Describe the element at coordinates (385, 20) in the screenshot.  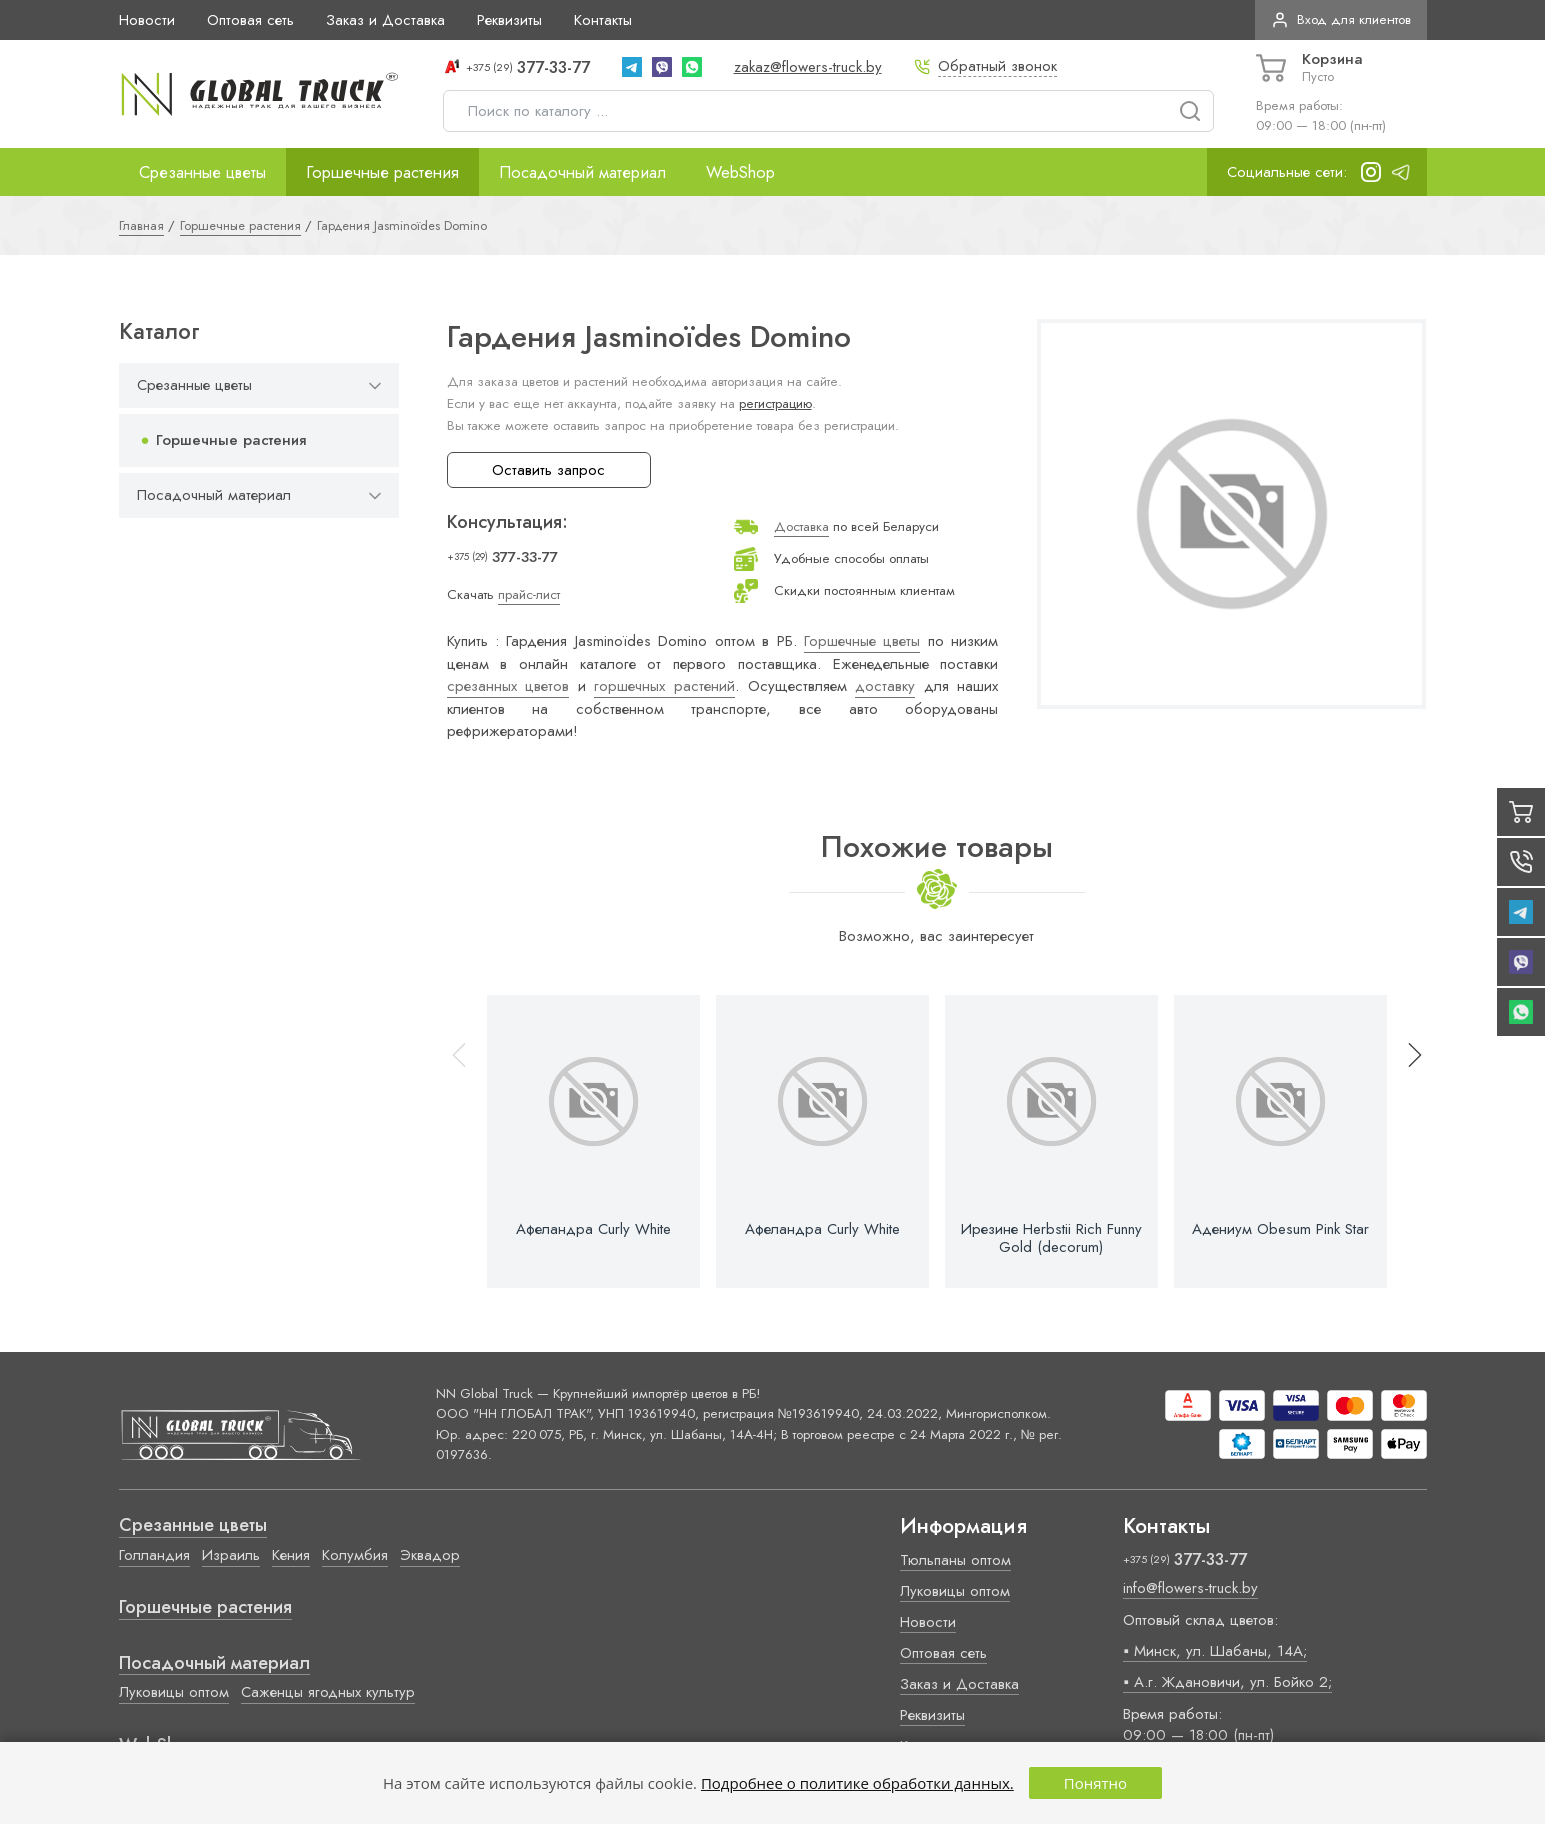
I see `Заказ и Доставка` at that location.